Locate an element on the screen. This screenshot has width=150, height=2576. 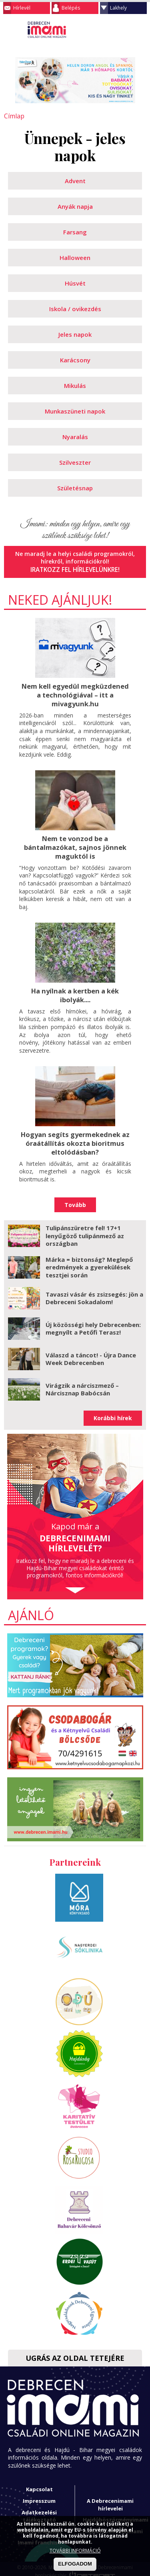
Virágzik a nárciszmező – Nárcisznap Babócsán is located at coordinates (82, 1383).